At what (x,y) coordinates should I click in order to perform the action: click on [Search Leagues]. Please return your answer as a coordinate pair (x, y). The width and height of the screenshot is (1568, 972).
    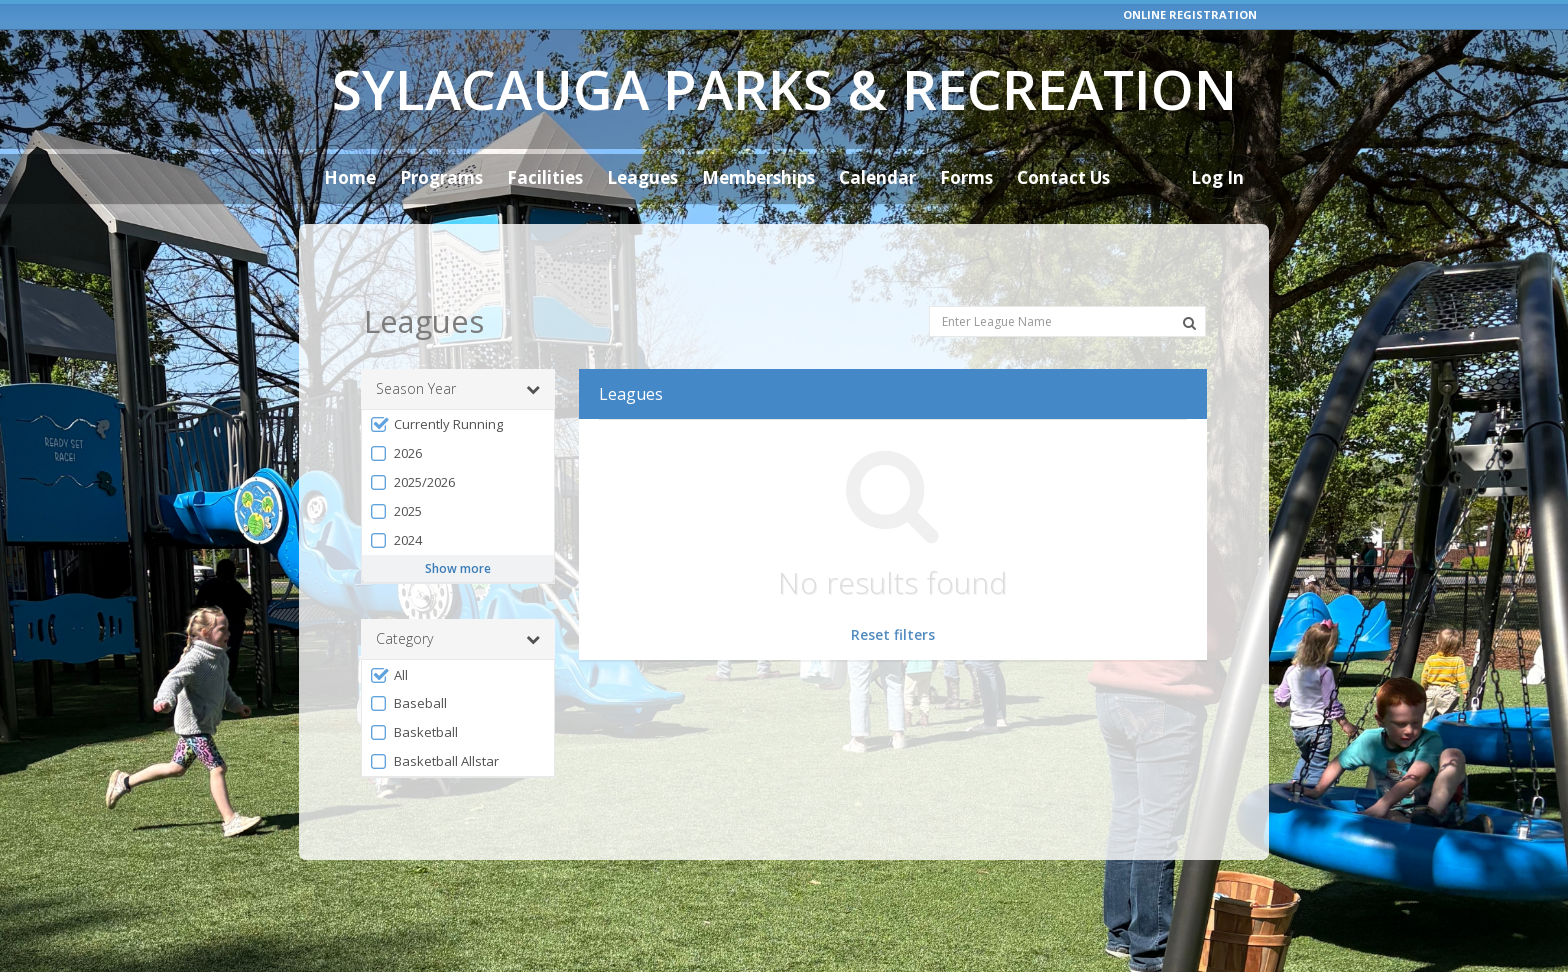
    Looking at the image, I should click on (1189, 282).